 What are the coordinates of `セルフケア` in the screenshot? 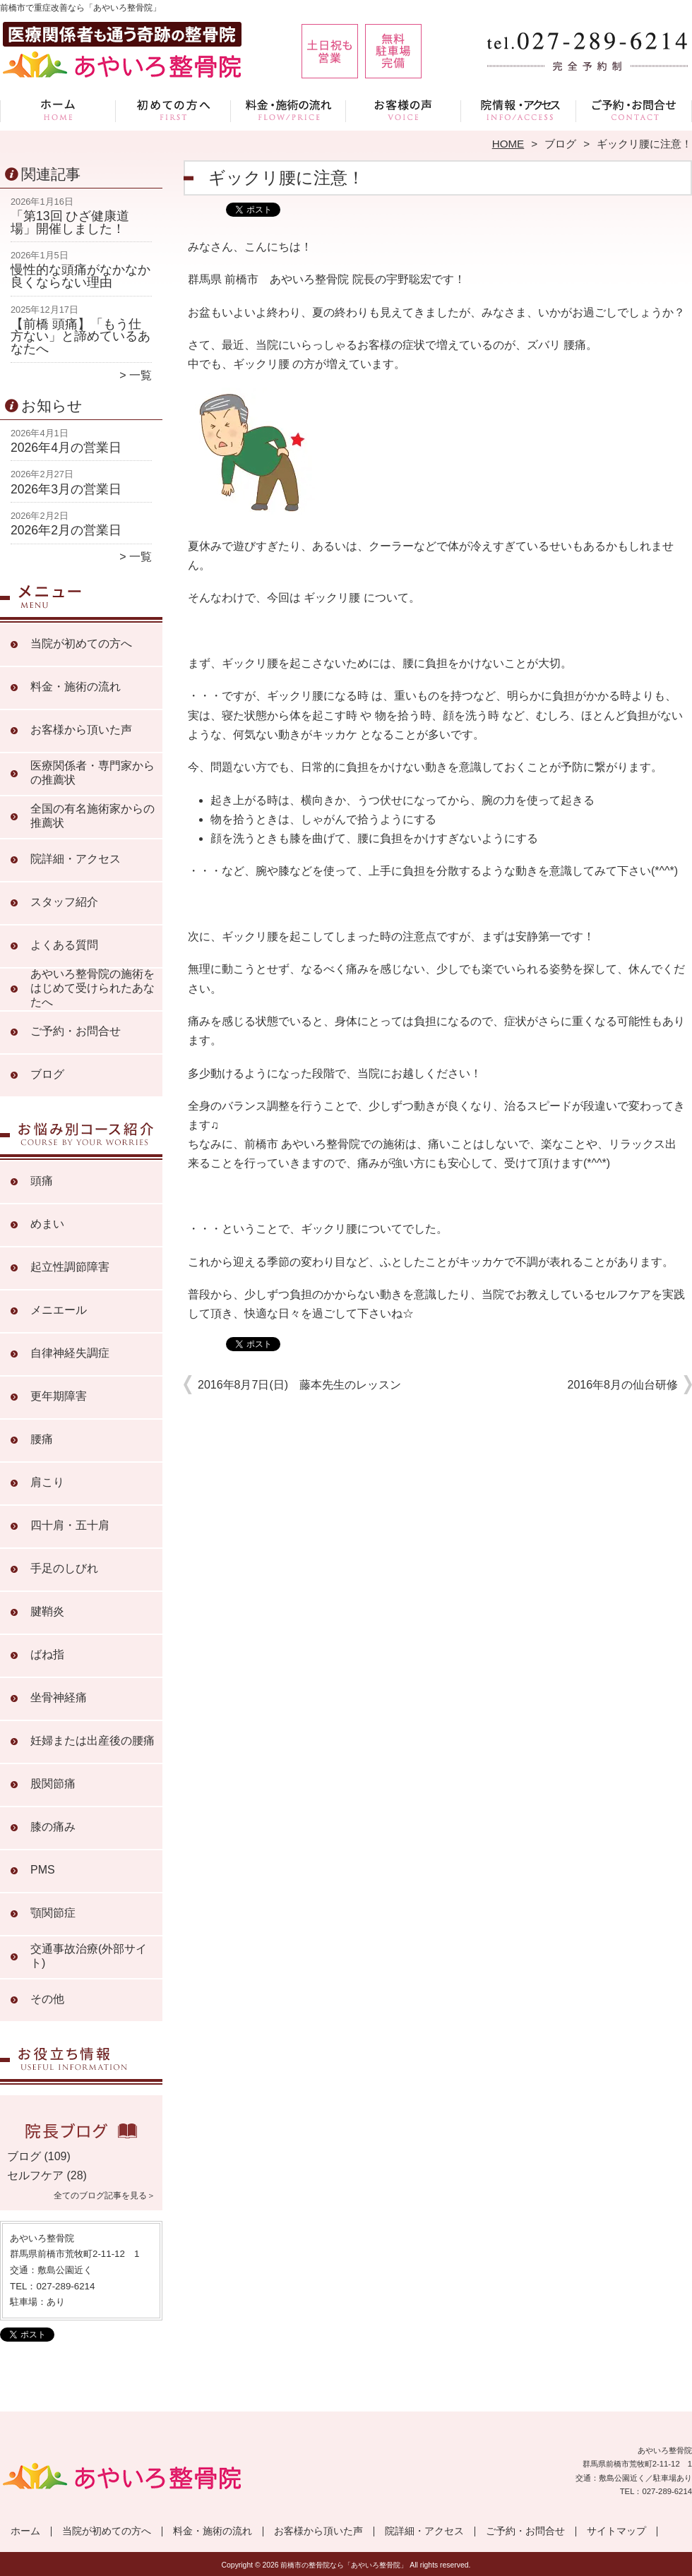 It's located at (35, 2175).